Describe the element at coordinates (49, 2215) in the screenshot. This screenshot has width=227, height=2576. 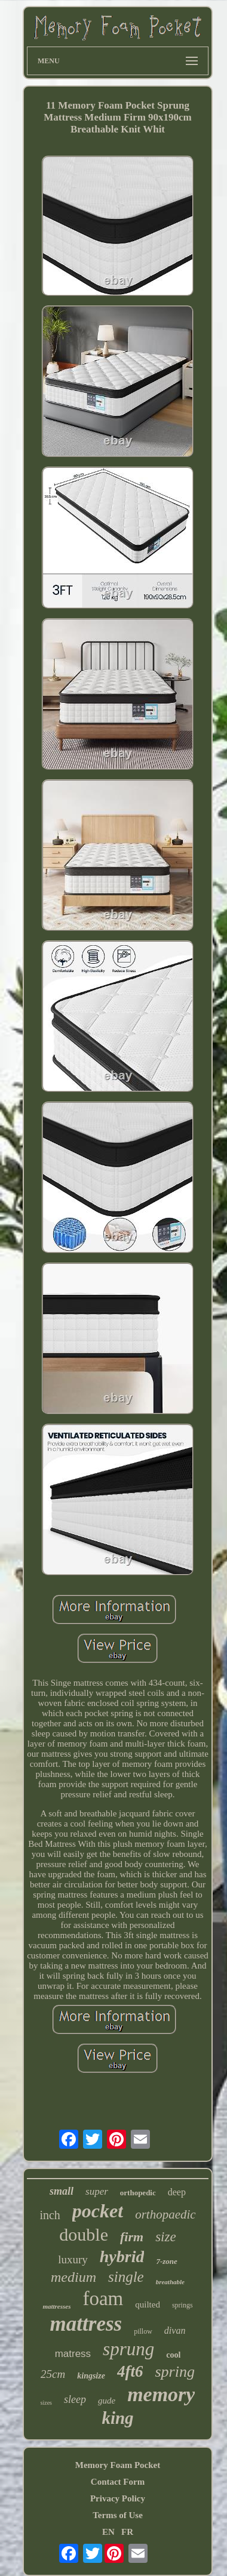
I see `inch` at that location.